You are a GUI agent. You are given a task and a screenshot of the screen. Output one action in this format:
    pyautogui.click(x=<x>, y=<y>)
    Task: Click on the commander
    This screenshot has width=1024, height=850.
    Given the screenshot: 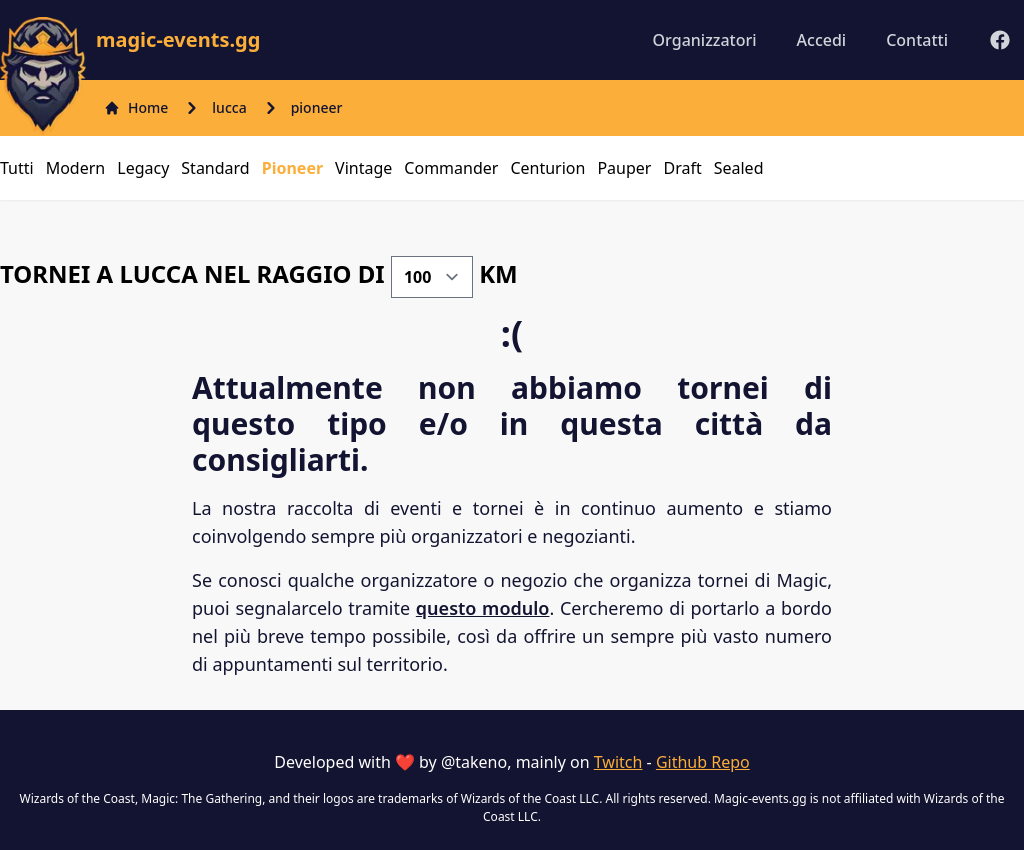 What is the action you would take?
    pyautogui.click(x=451, y=168)
    